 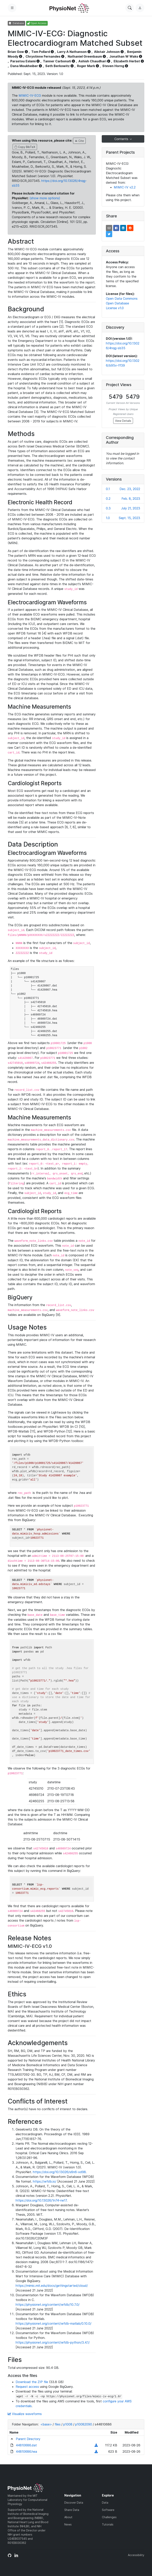 I want to click on https://physionet.org/content/wfdb/10.7.0/, so click(x=48, y=2305).